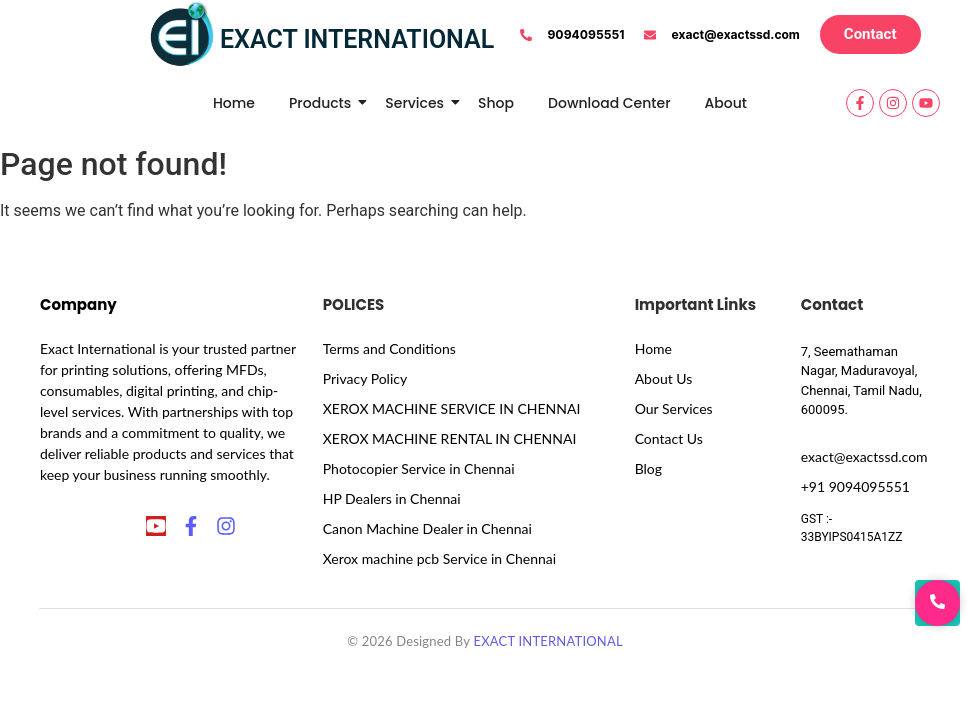 The image size is (970, 726). I want to click on Photocopier Service in Chennai, so click(419, 468).